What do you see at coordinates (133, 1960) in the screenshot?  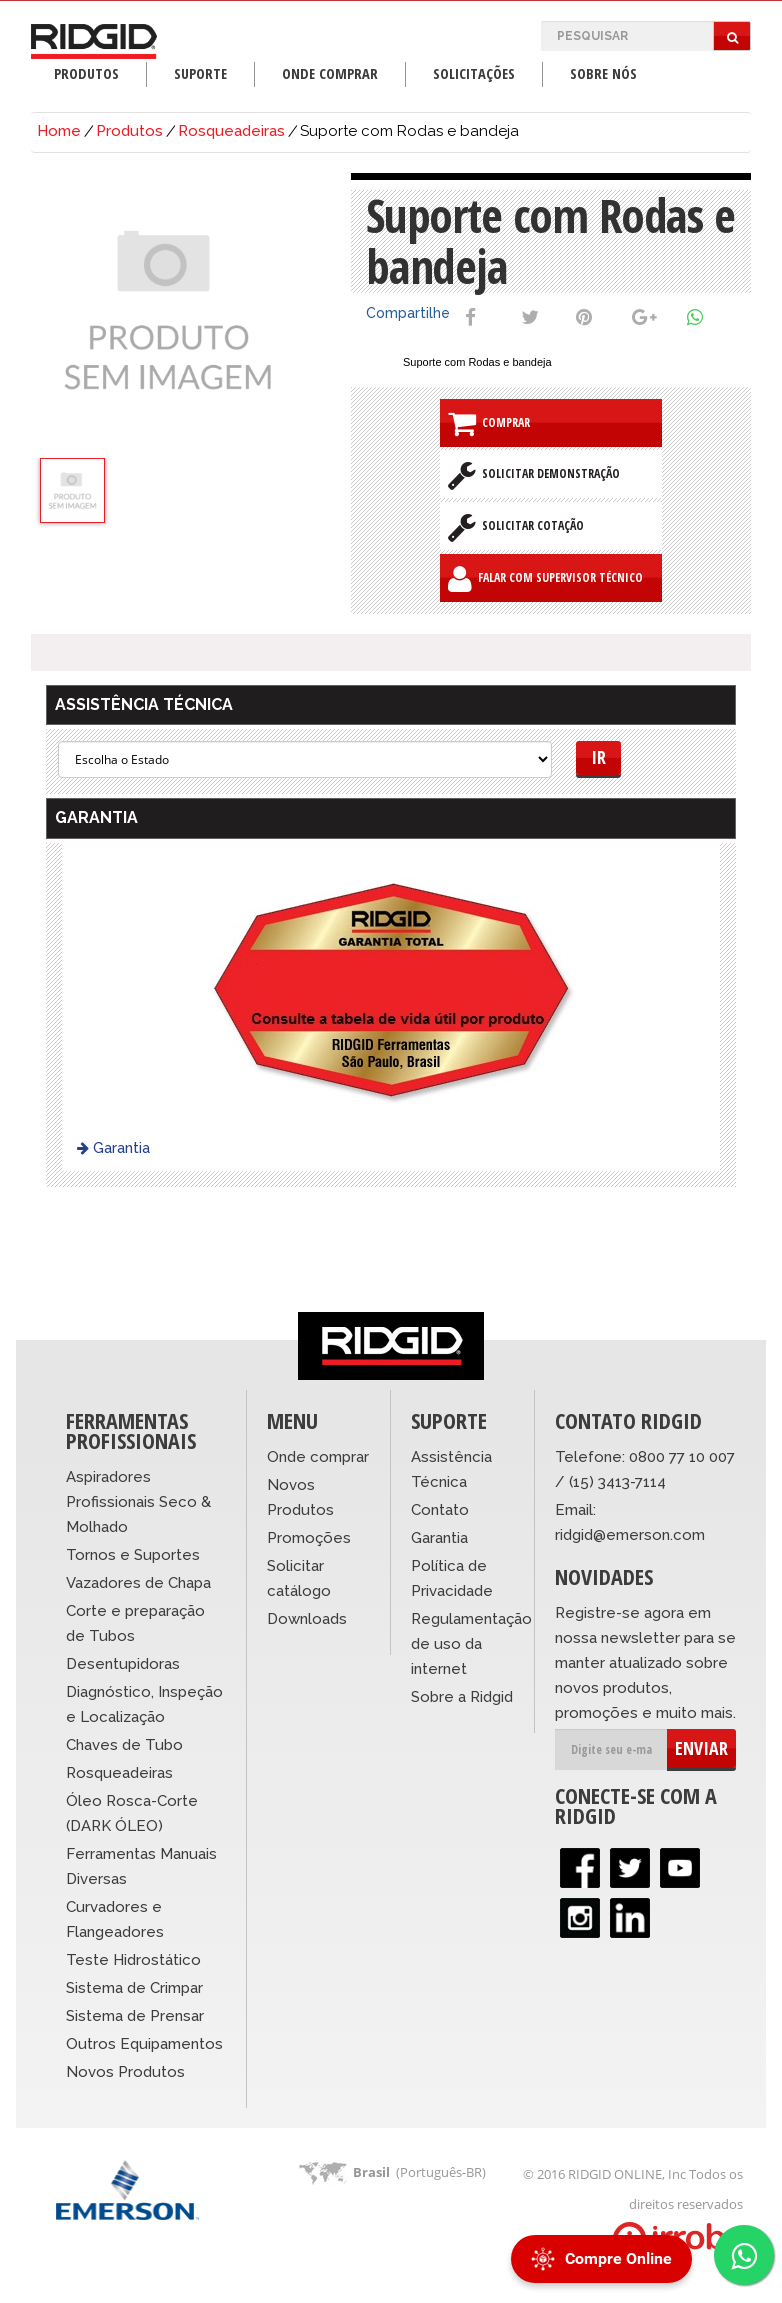 I see `Teste Hidrostático` at bounding box center [133, 1960].